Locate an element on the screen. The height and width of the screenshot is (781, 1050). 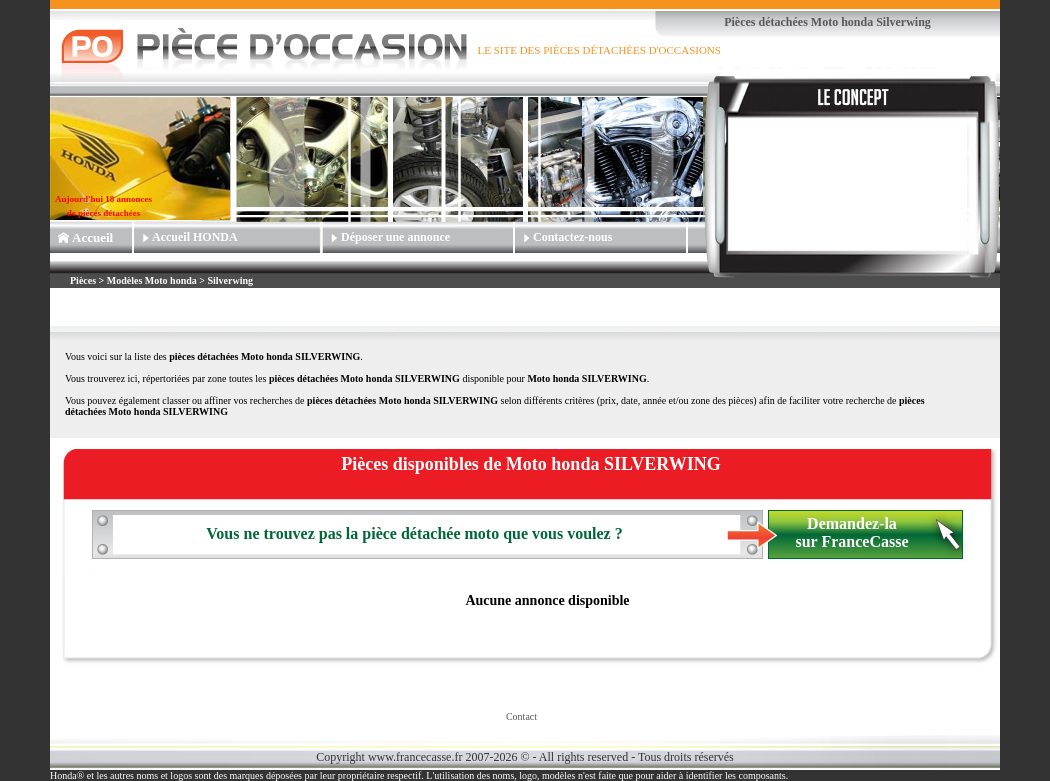
Déposer une annonce is located at coordinates (395, 237).